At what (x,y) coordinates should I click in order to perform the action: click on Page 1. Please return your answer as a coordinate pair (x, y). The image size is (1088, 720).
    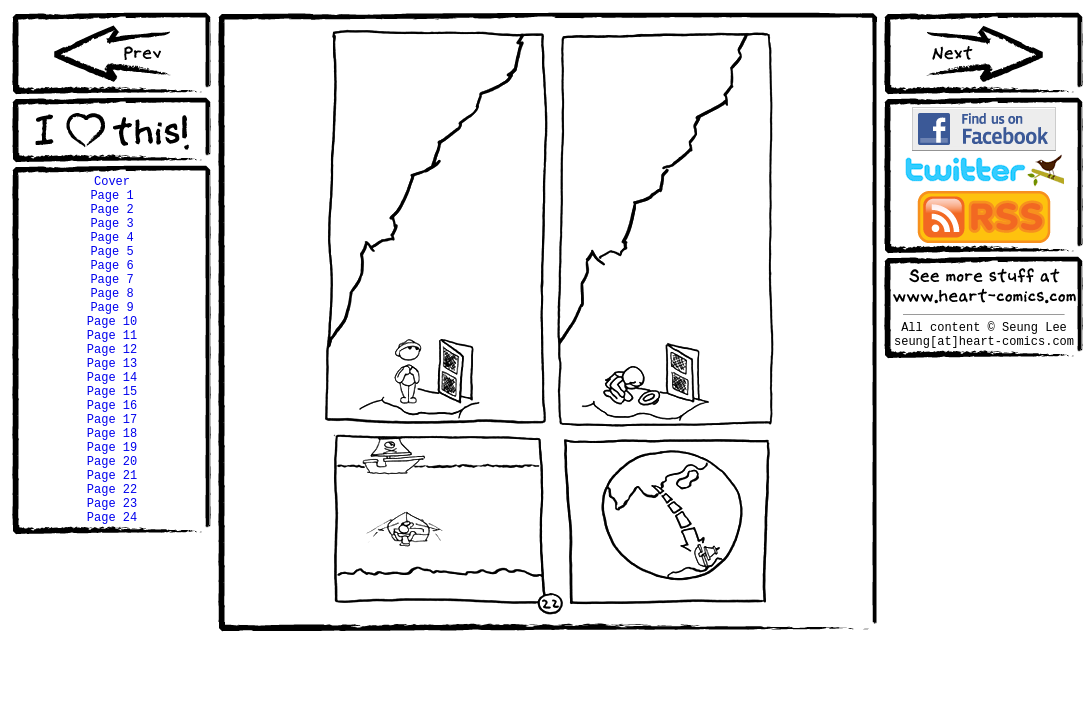
    Looking at the image, I should click on (111, 200).